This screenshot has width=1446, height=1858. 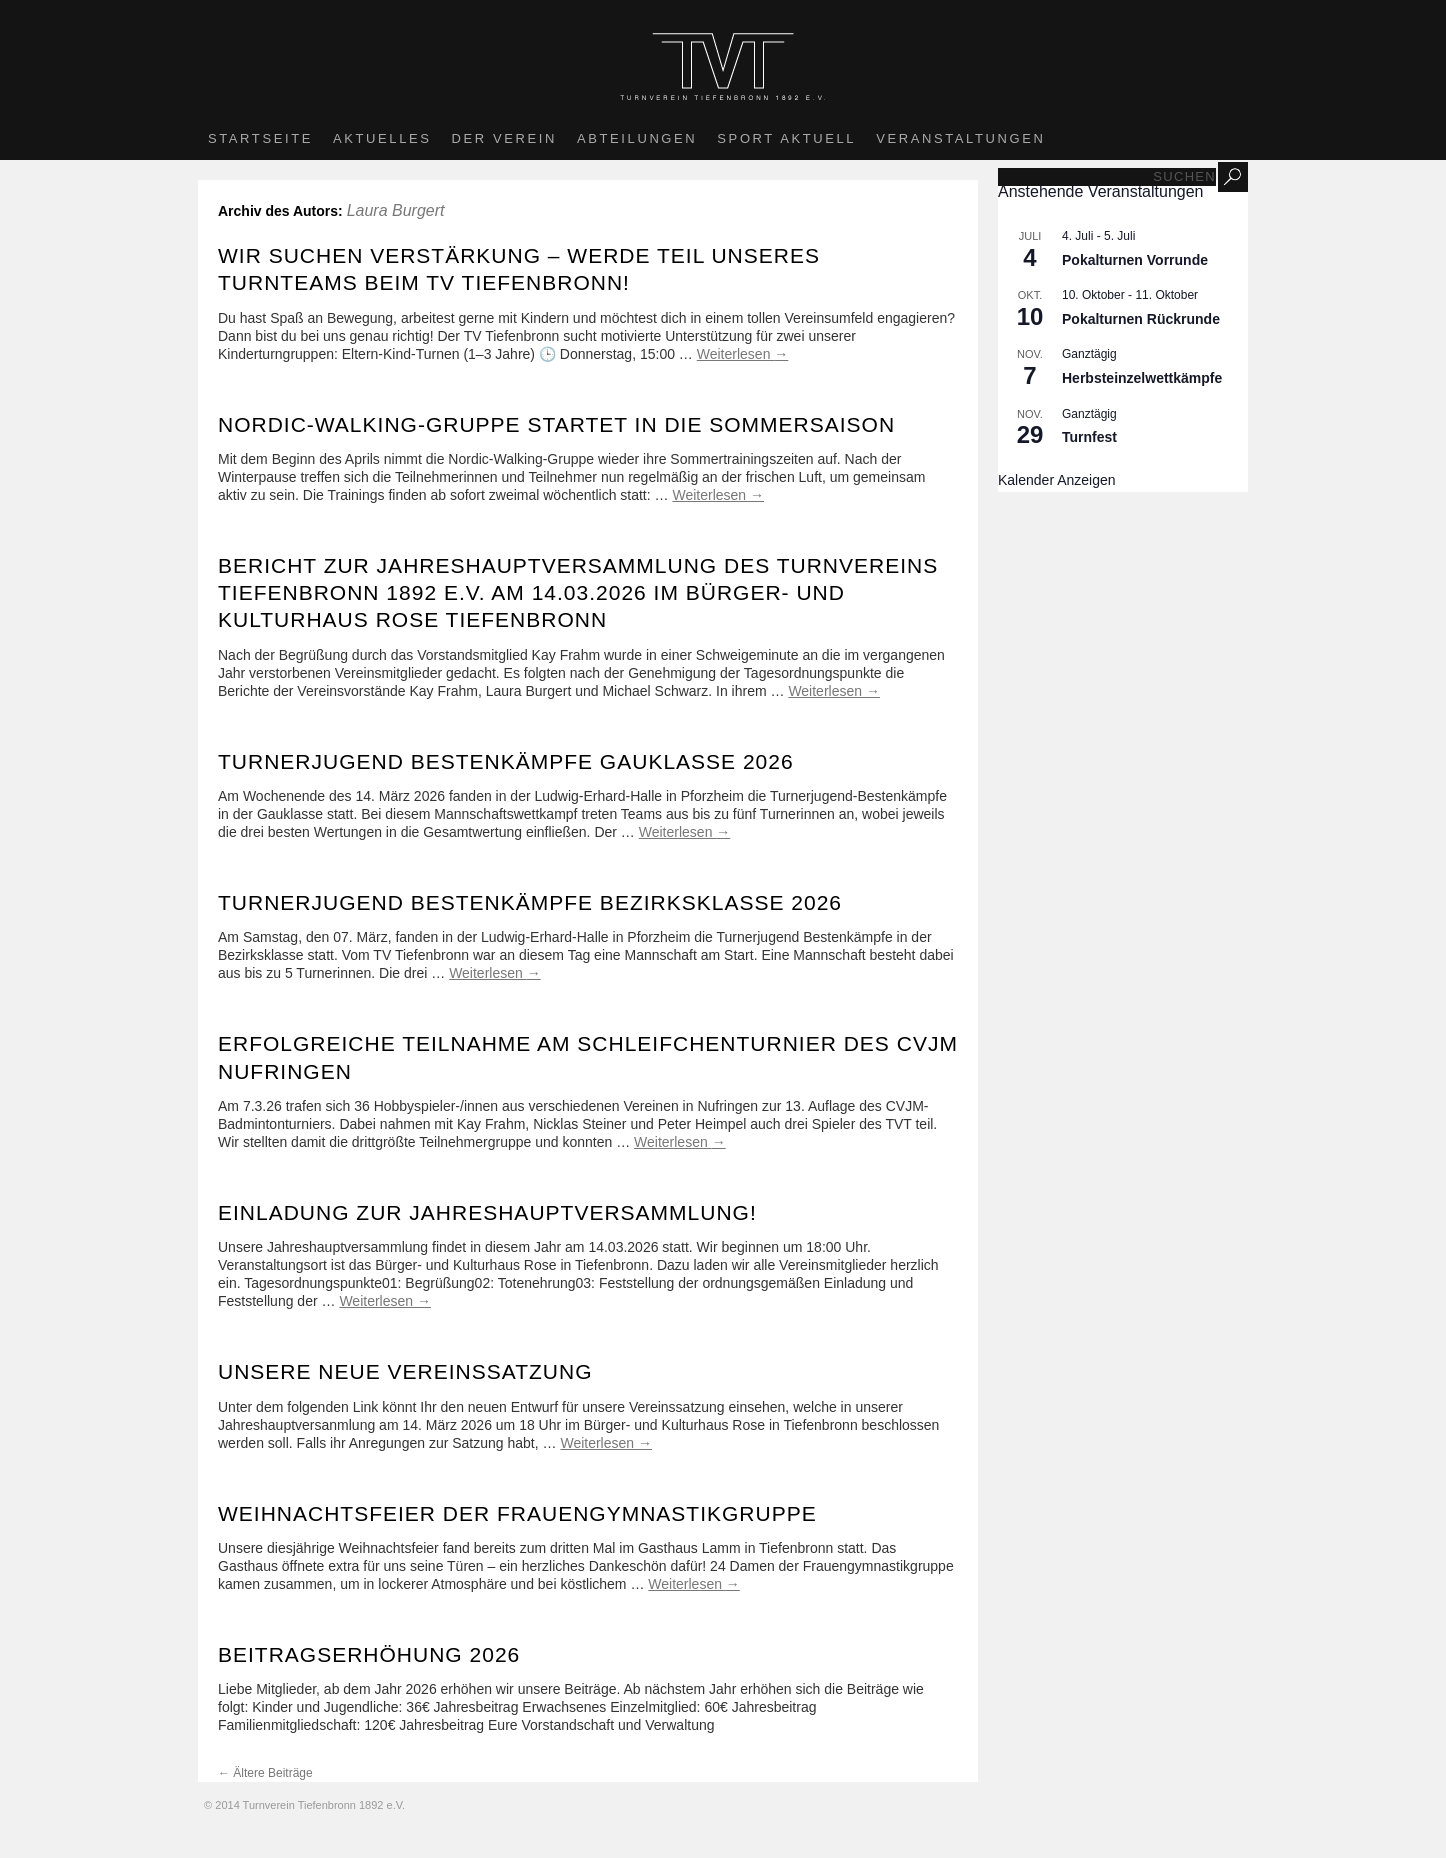 I want to click on Nordic-Walking-Gruppe startet in die Sommersaison, so click(x=556, y=424).